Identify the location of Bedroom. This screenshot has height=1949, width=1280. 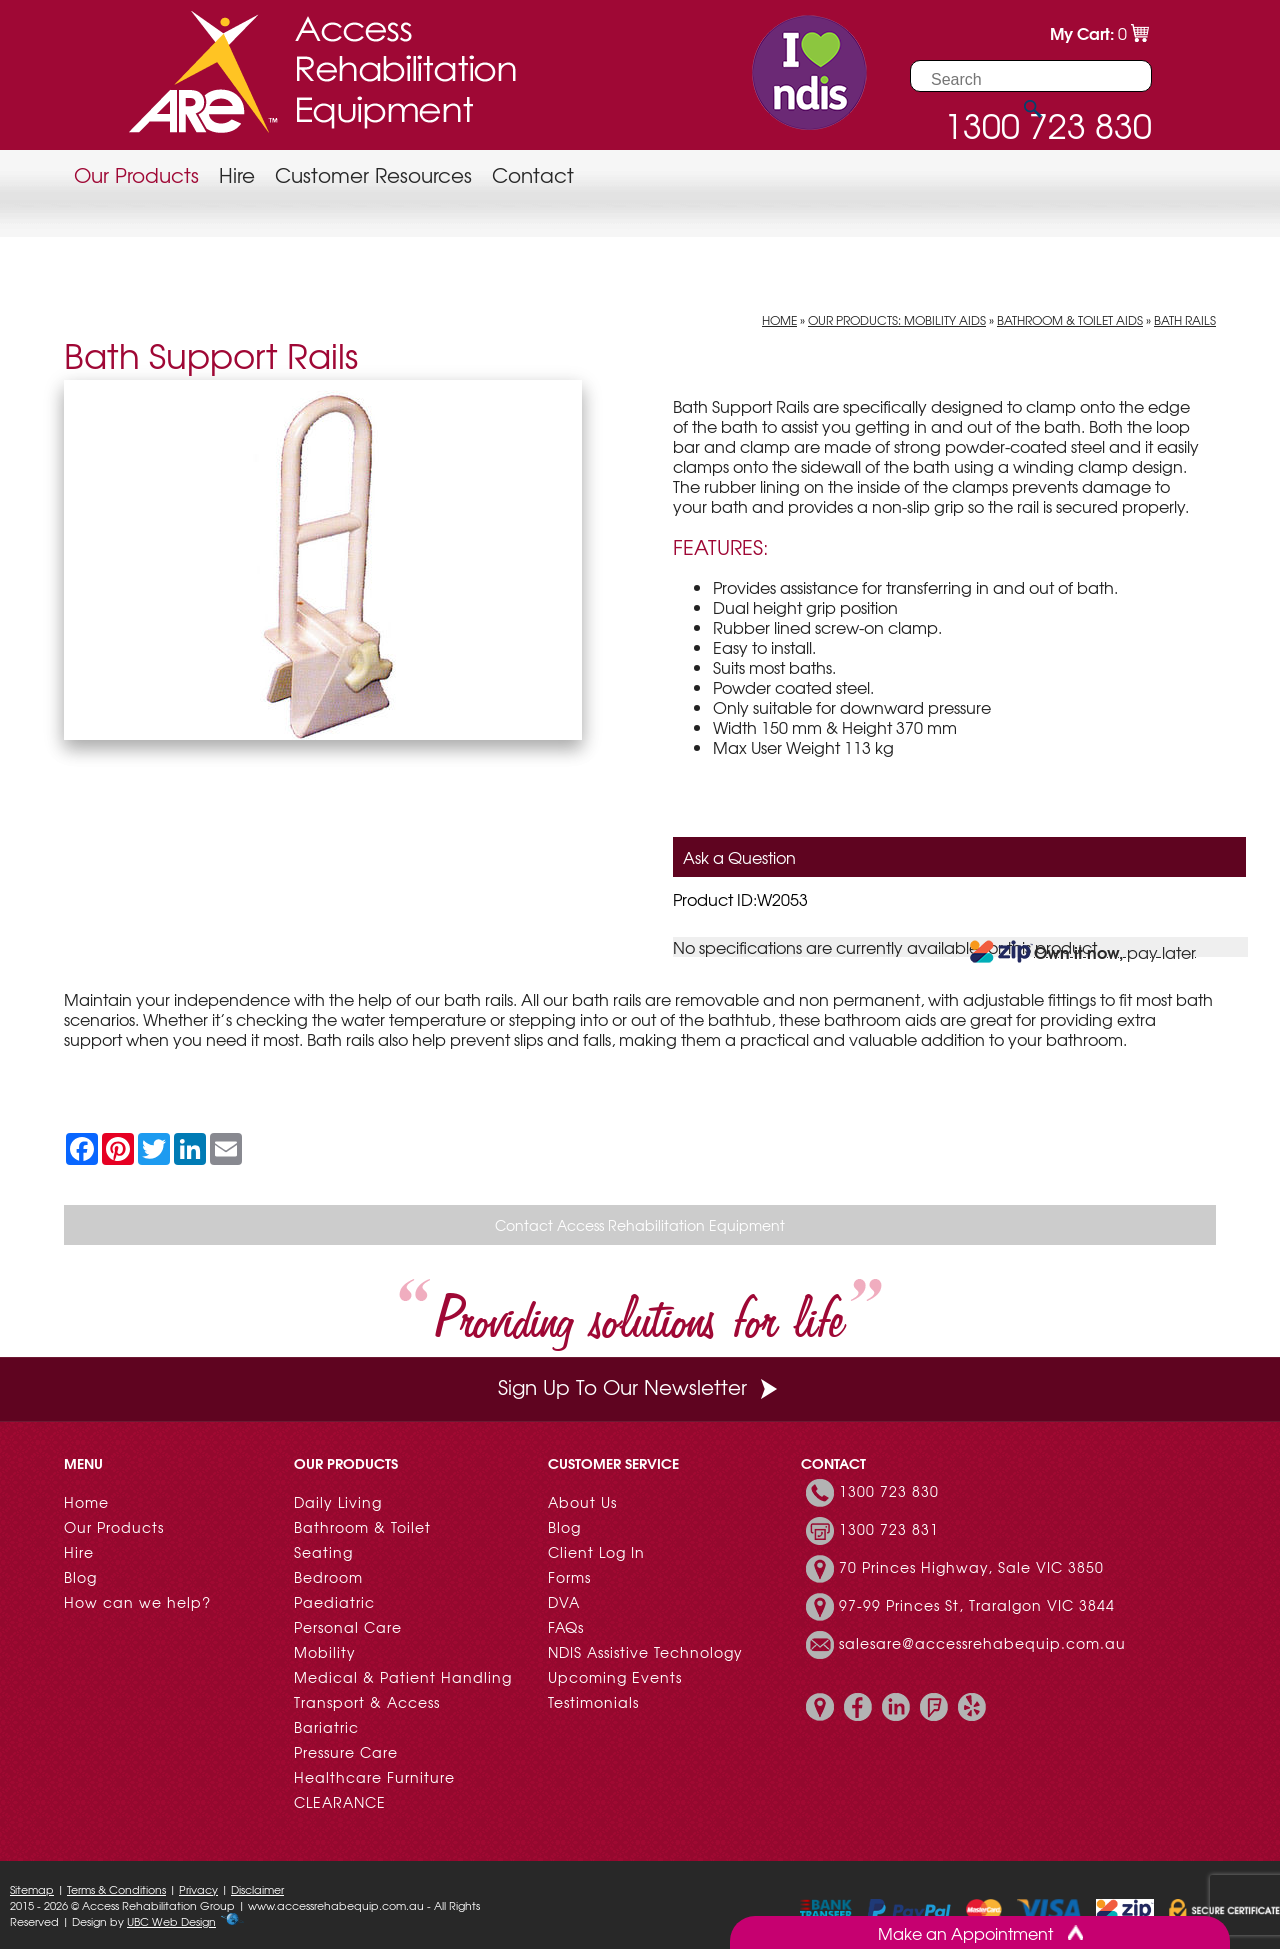
(328, 1577).